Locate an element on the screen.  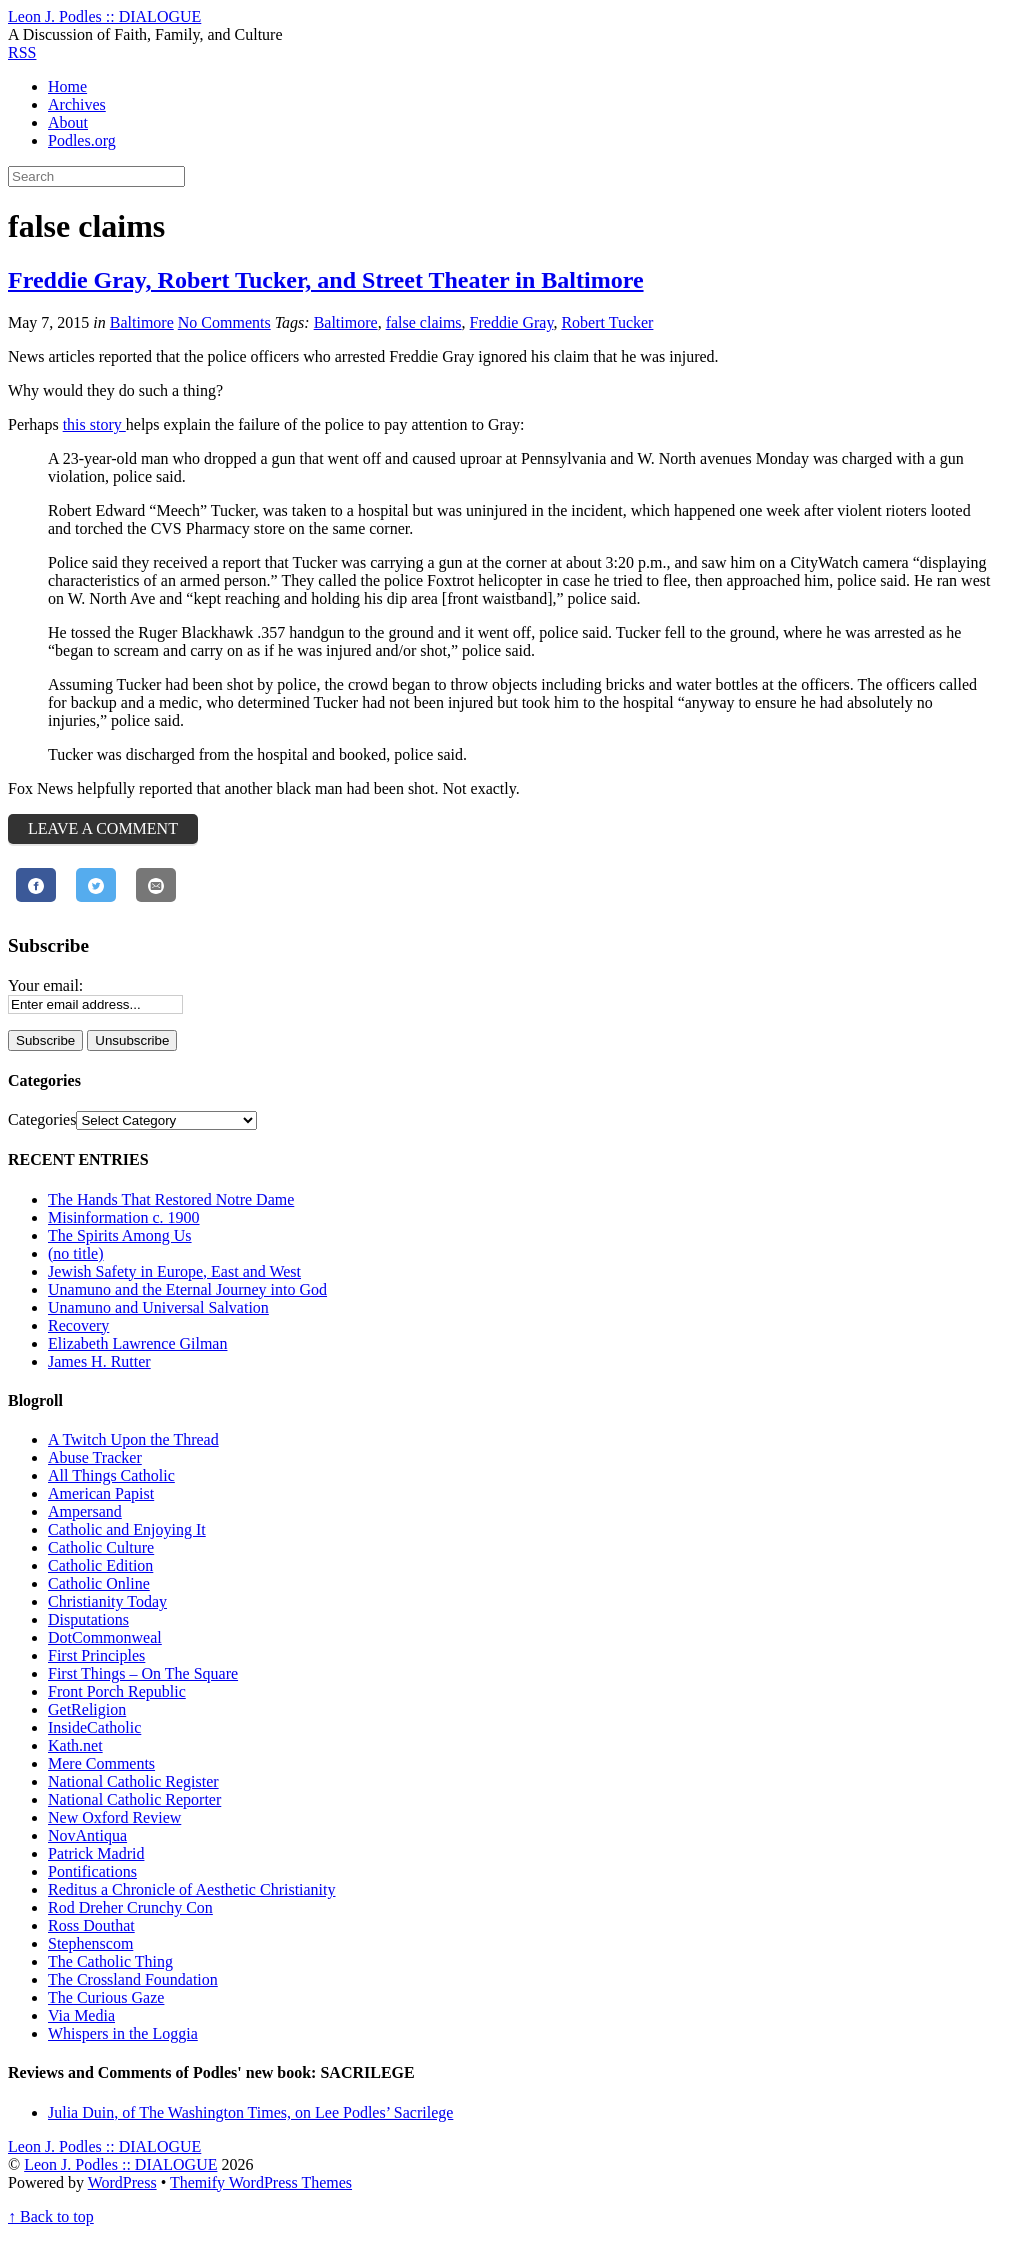
Abuse Tracker is located at coordinates (95, 1457).